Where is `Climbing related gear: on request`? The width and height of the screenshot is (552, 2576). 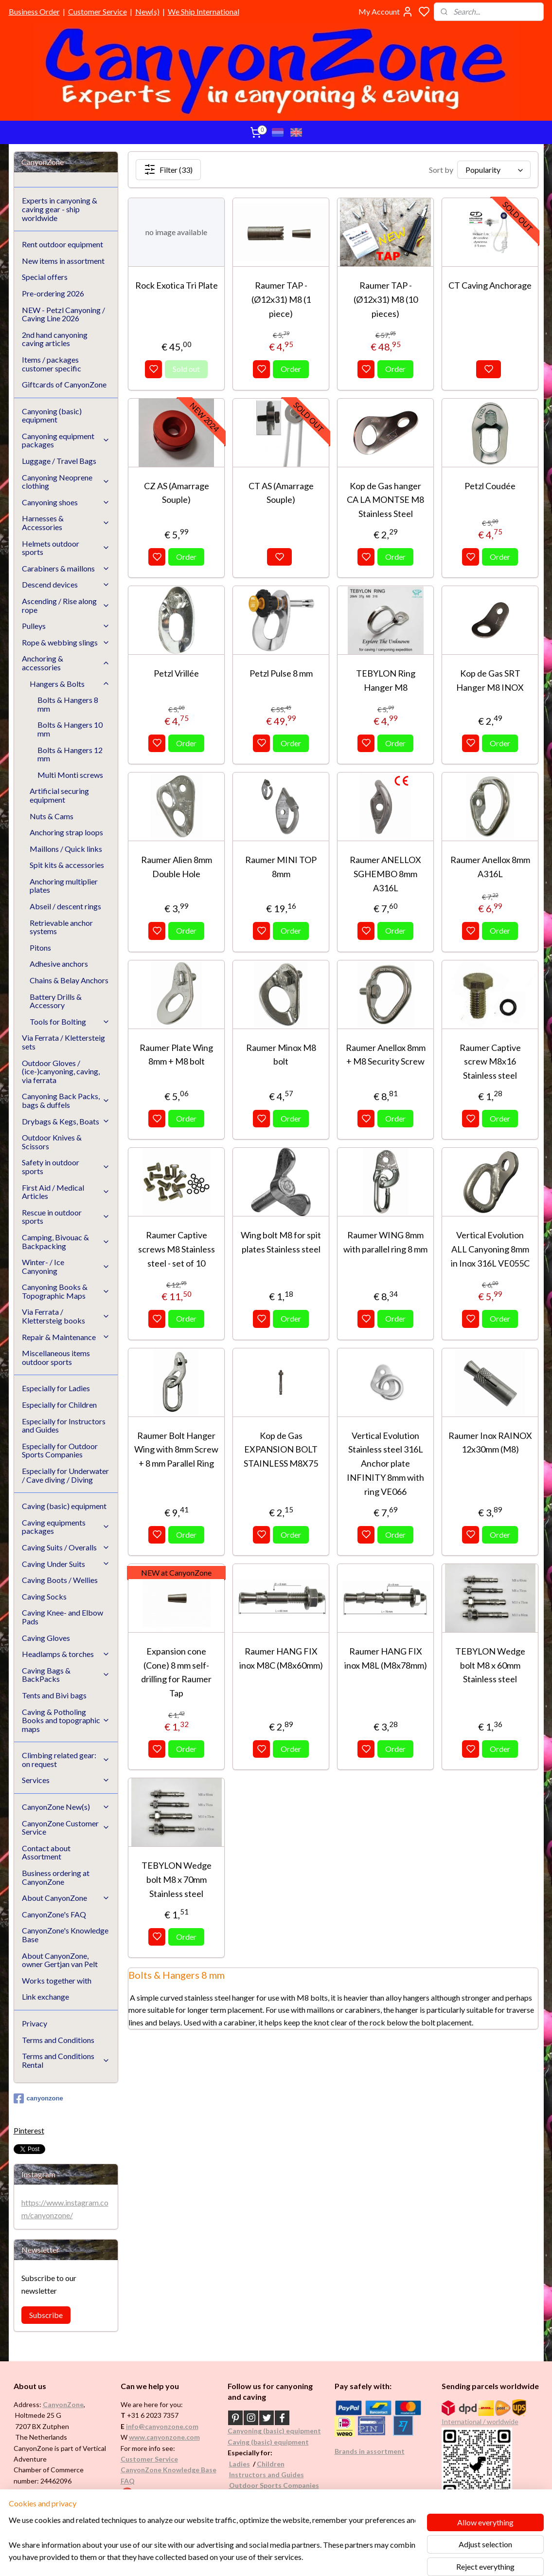 Climbing related gear: on request is located at coordinates (66, 1759).